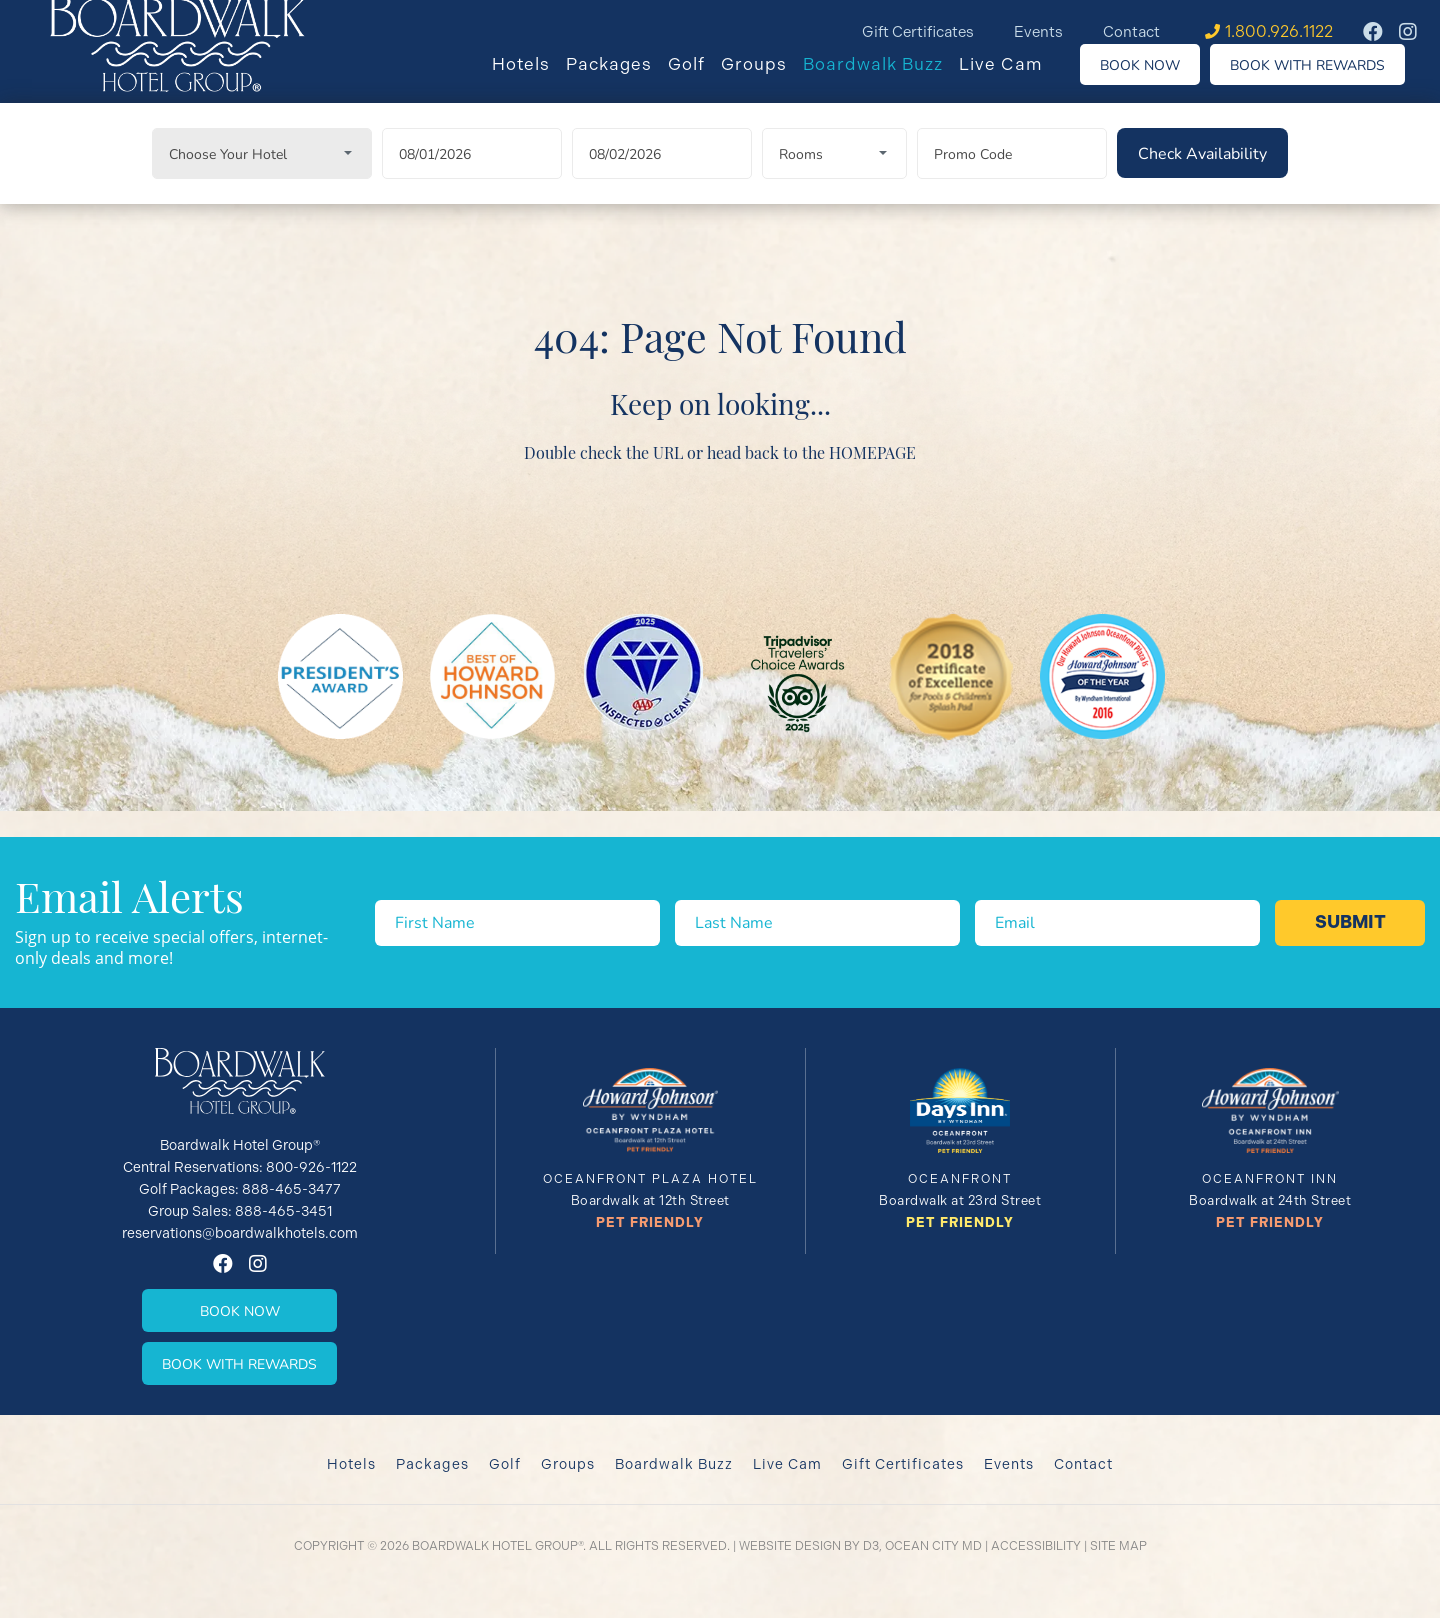 The width and height of the screenshot is (1440, 1618). I want to click on Pet Friendly, so click(650, 1222).